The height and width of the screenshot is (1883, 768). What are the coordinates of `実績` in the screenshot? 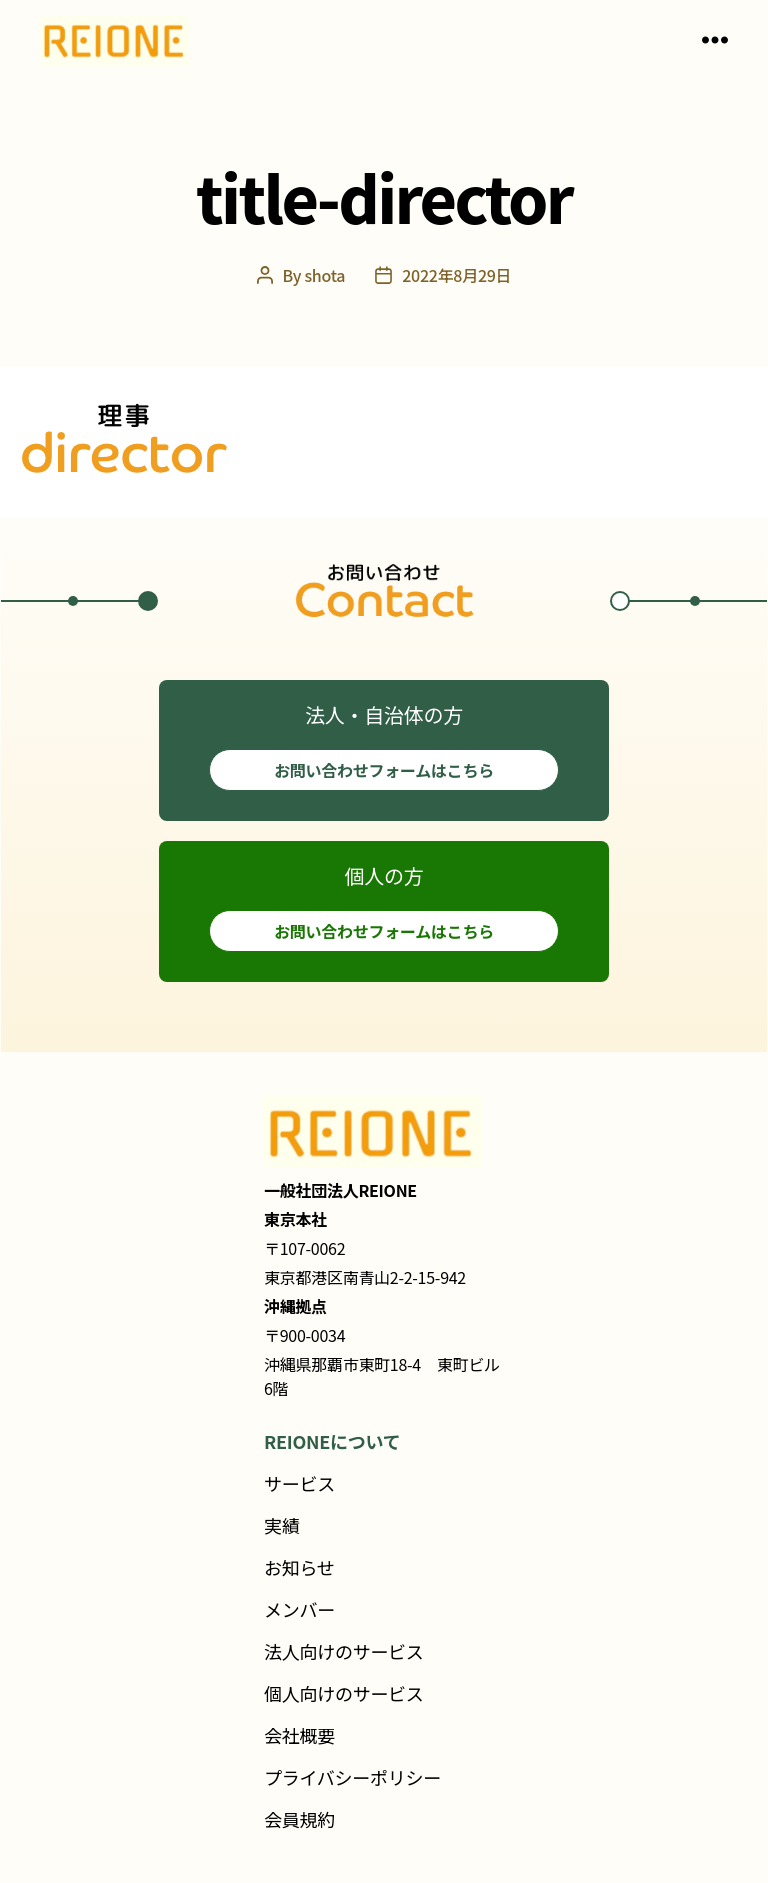 It's located at (281, 1525).